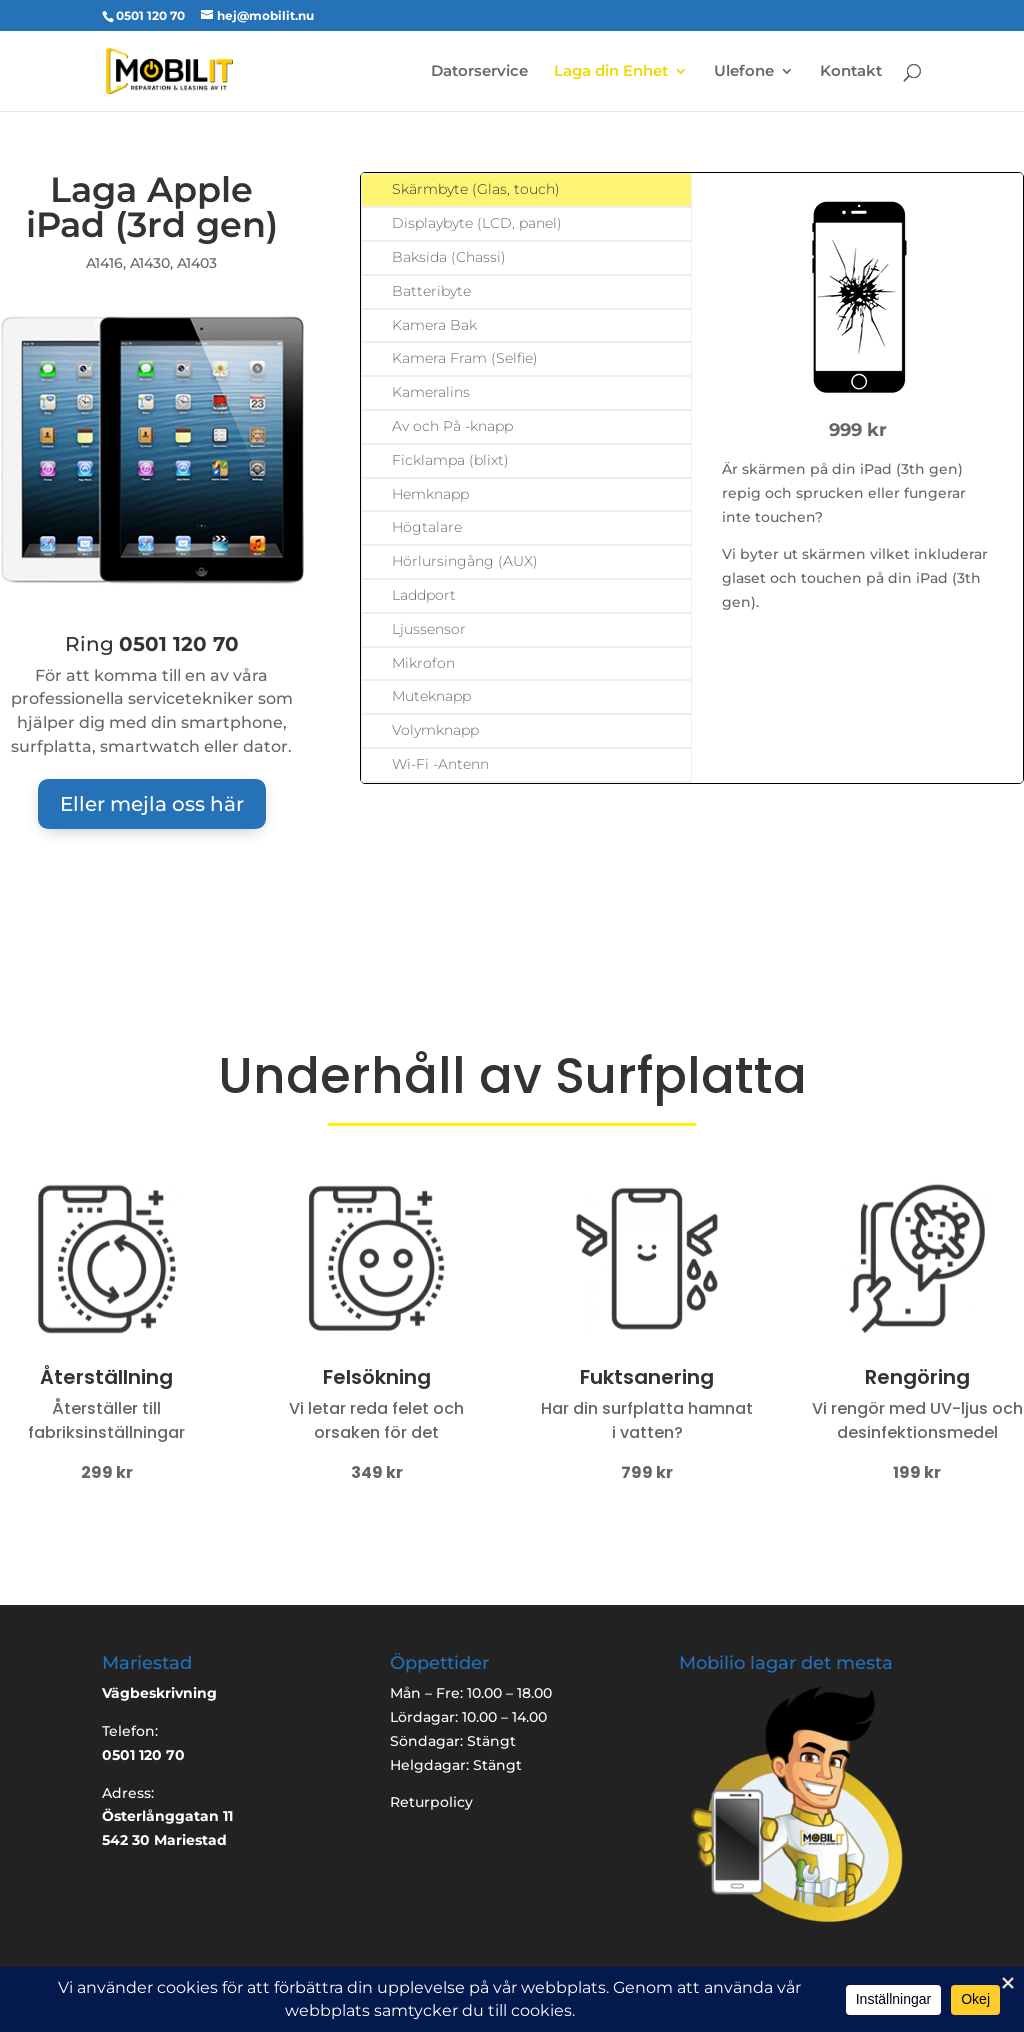 The height and width of the screenshot is (2032, 1024). I want to click on Returpolicy, so click(431, 1802).